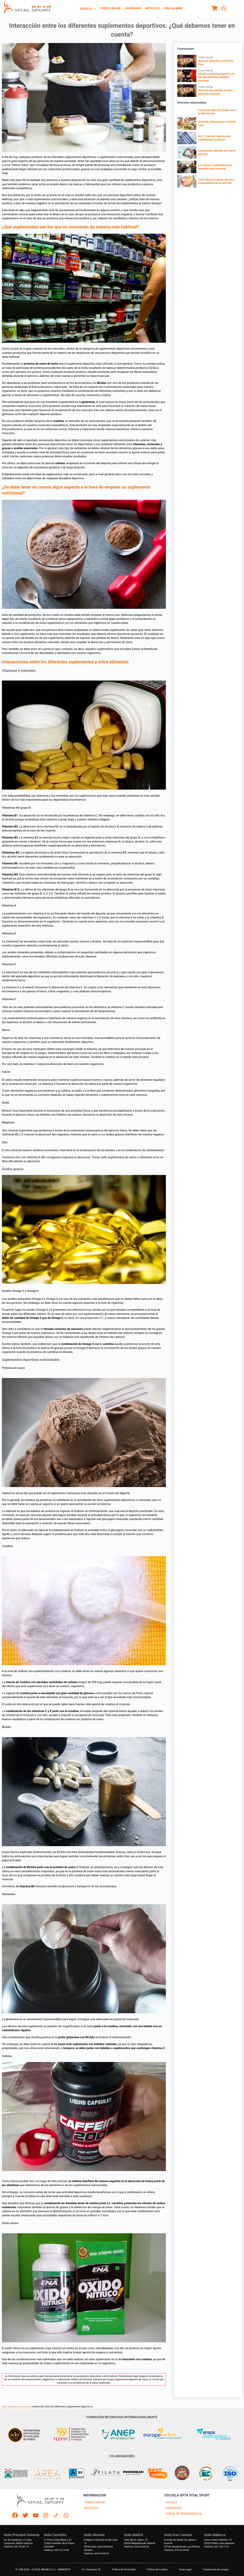 This screenshot has height=2576, width=244. Describe the element at coordinates (88, 8) in the screenshot. I see `Escuela` at that location.